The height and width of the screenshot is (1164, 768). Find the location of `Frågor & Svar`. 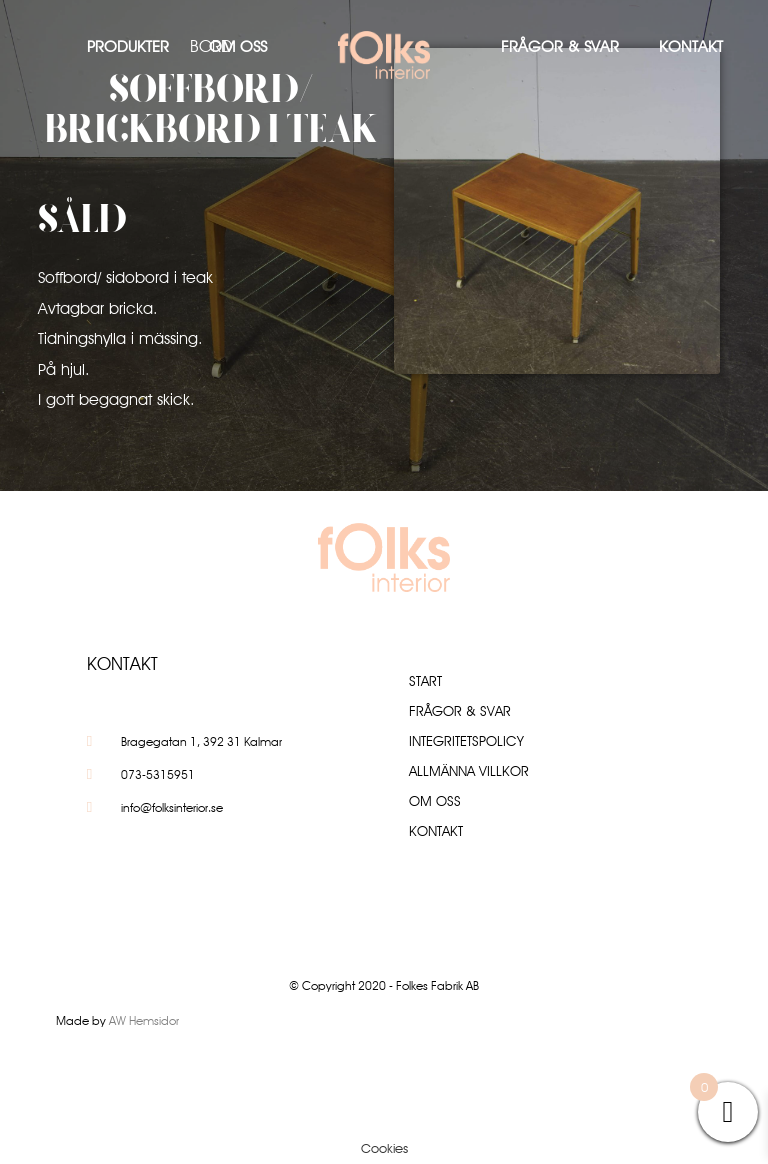

Frågor & Svar is located at coordinates (560, 46).